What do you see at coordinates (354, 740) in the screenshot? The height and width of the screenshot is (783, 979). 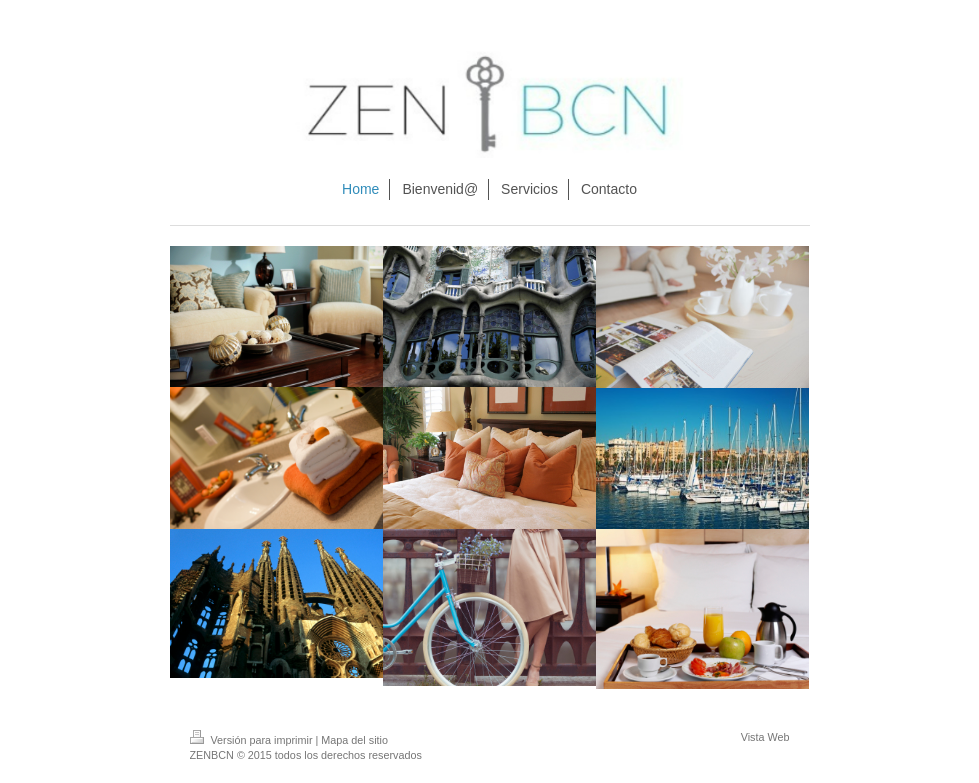 I see `Mapa del sitio` at bounding box center [354, 740].